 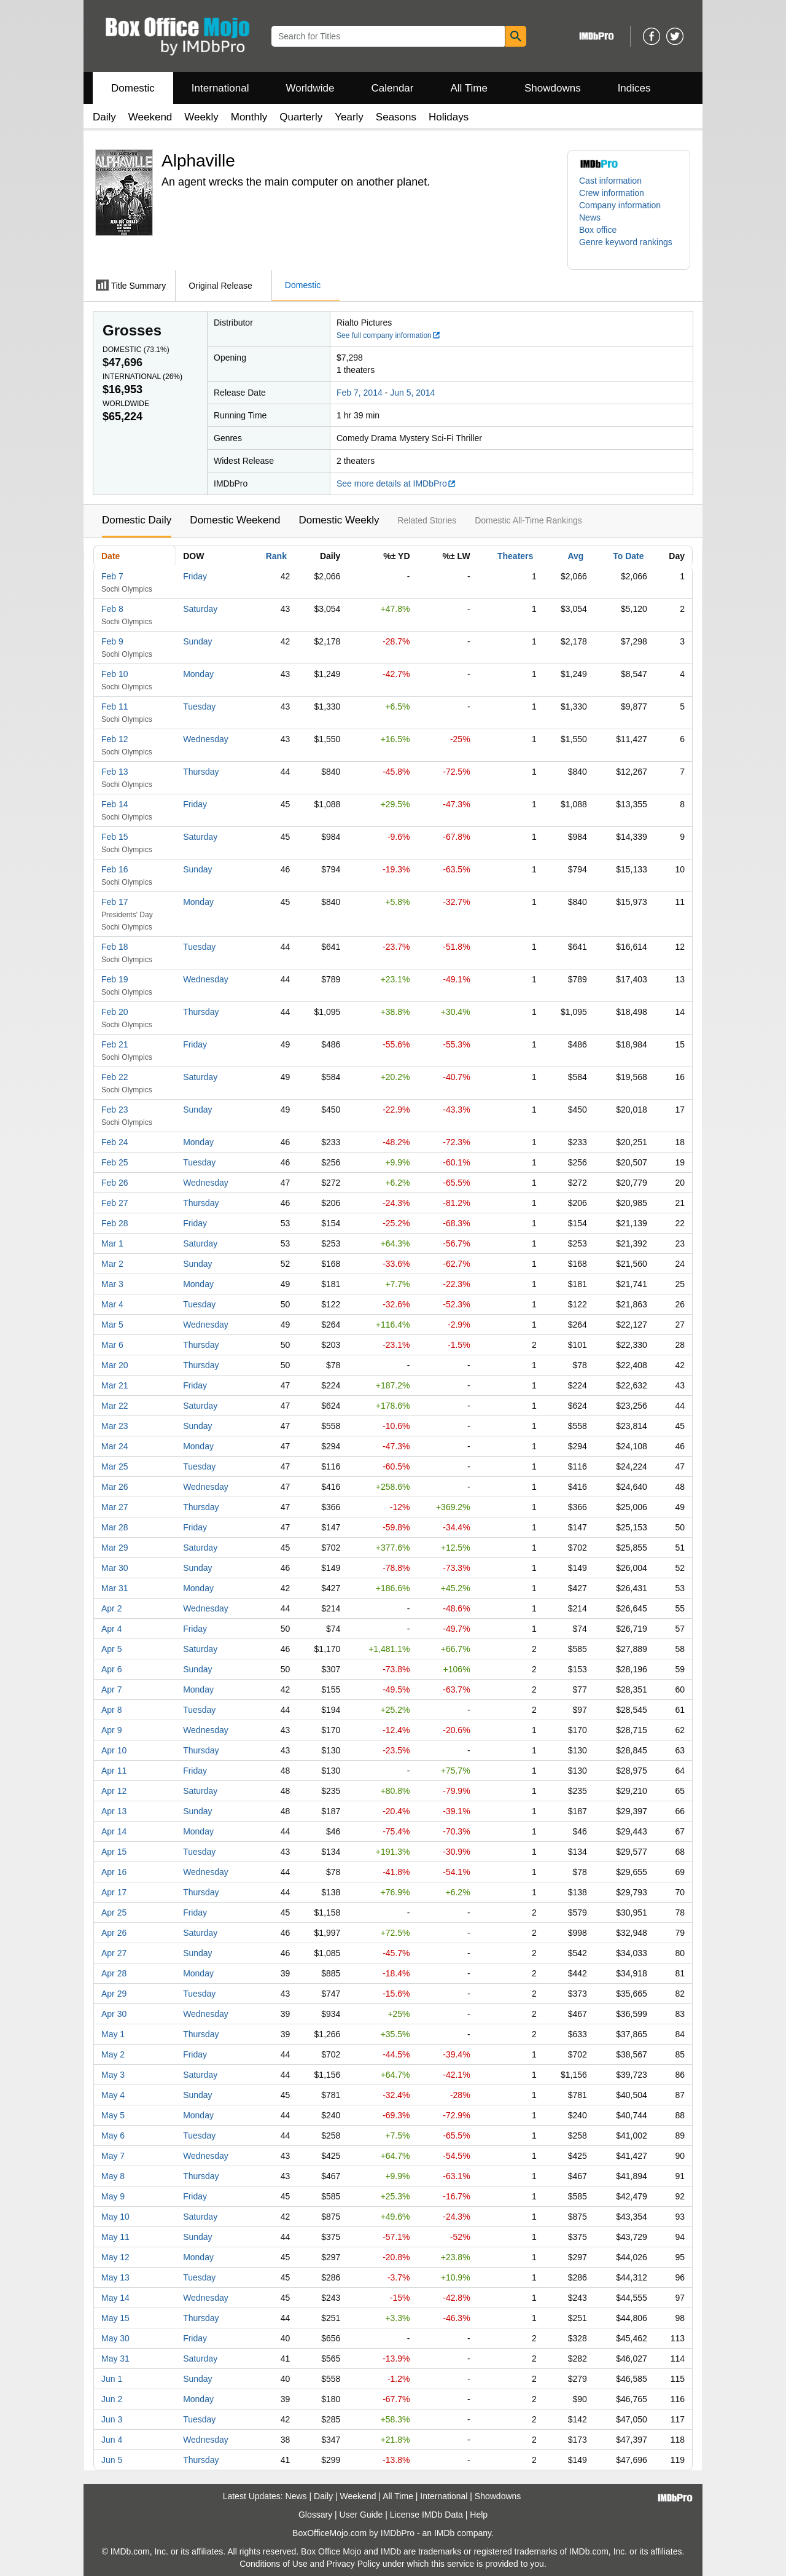 What do you see at coordinates (396, 117) in the screenshot?
I see `Seasons` at bounding box center [396, 117].